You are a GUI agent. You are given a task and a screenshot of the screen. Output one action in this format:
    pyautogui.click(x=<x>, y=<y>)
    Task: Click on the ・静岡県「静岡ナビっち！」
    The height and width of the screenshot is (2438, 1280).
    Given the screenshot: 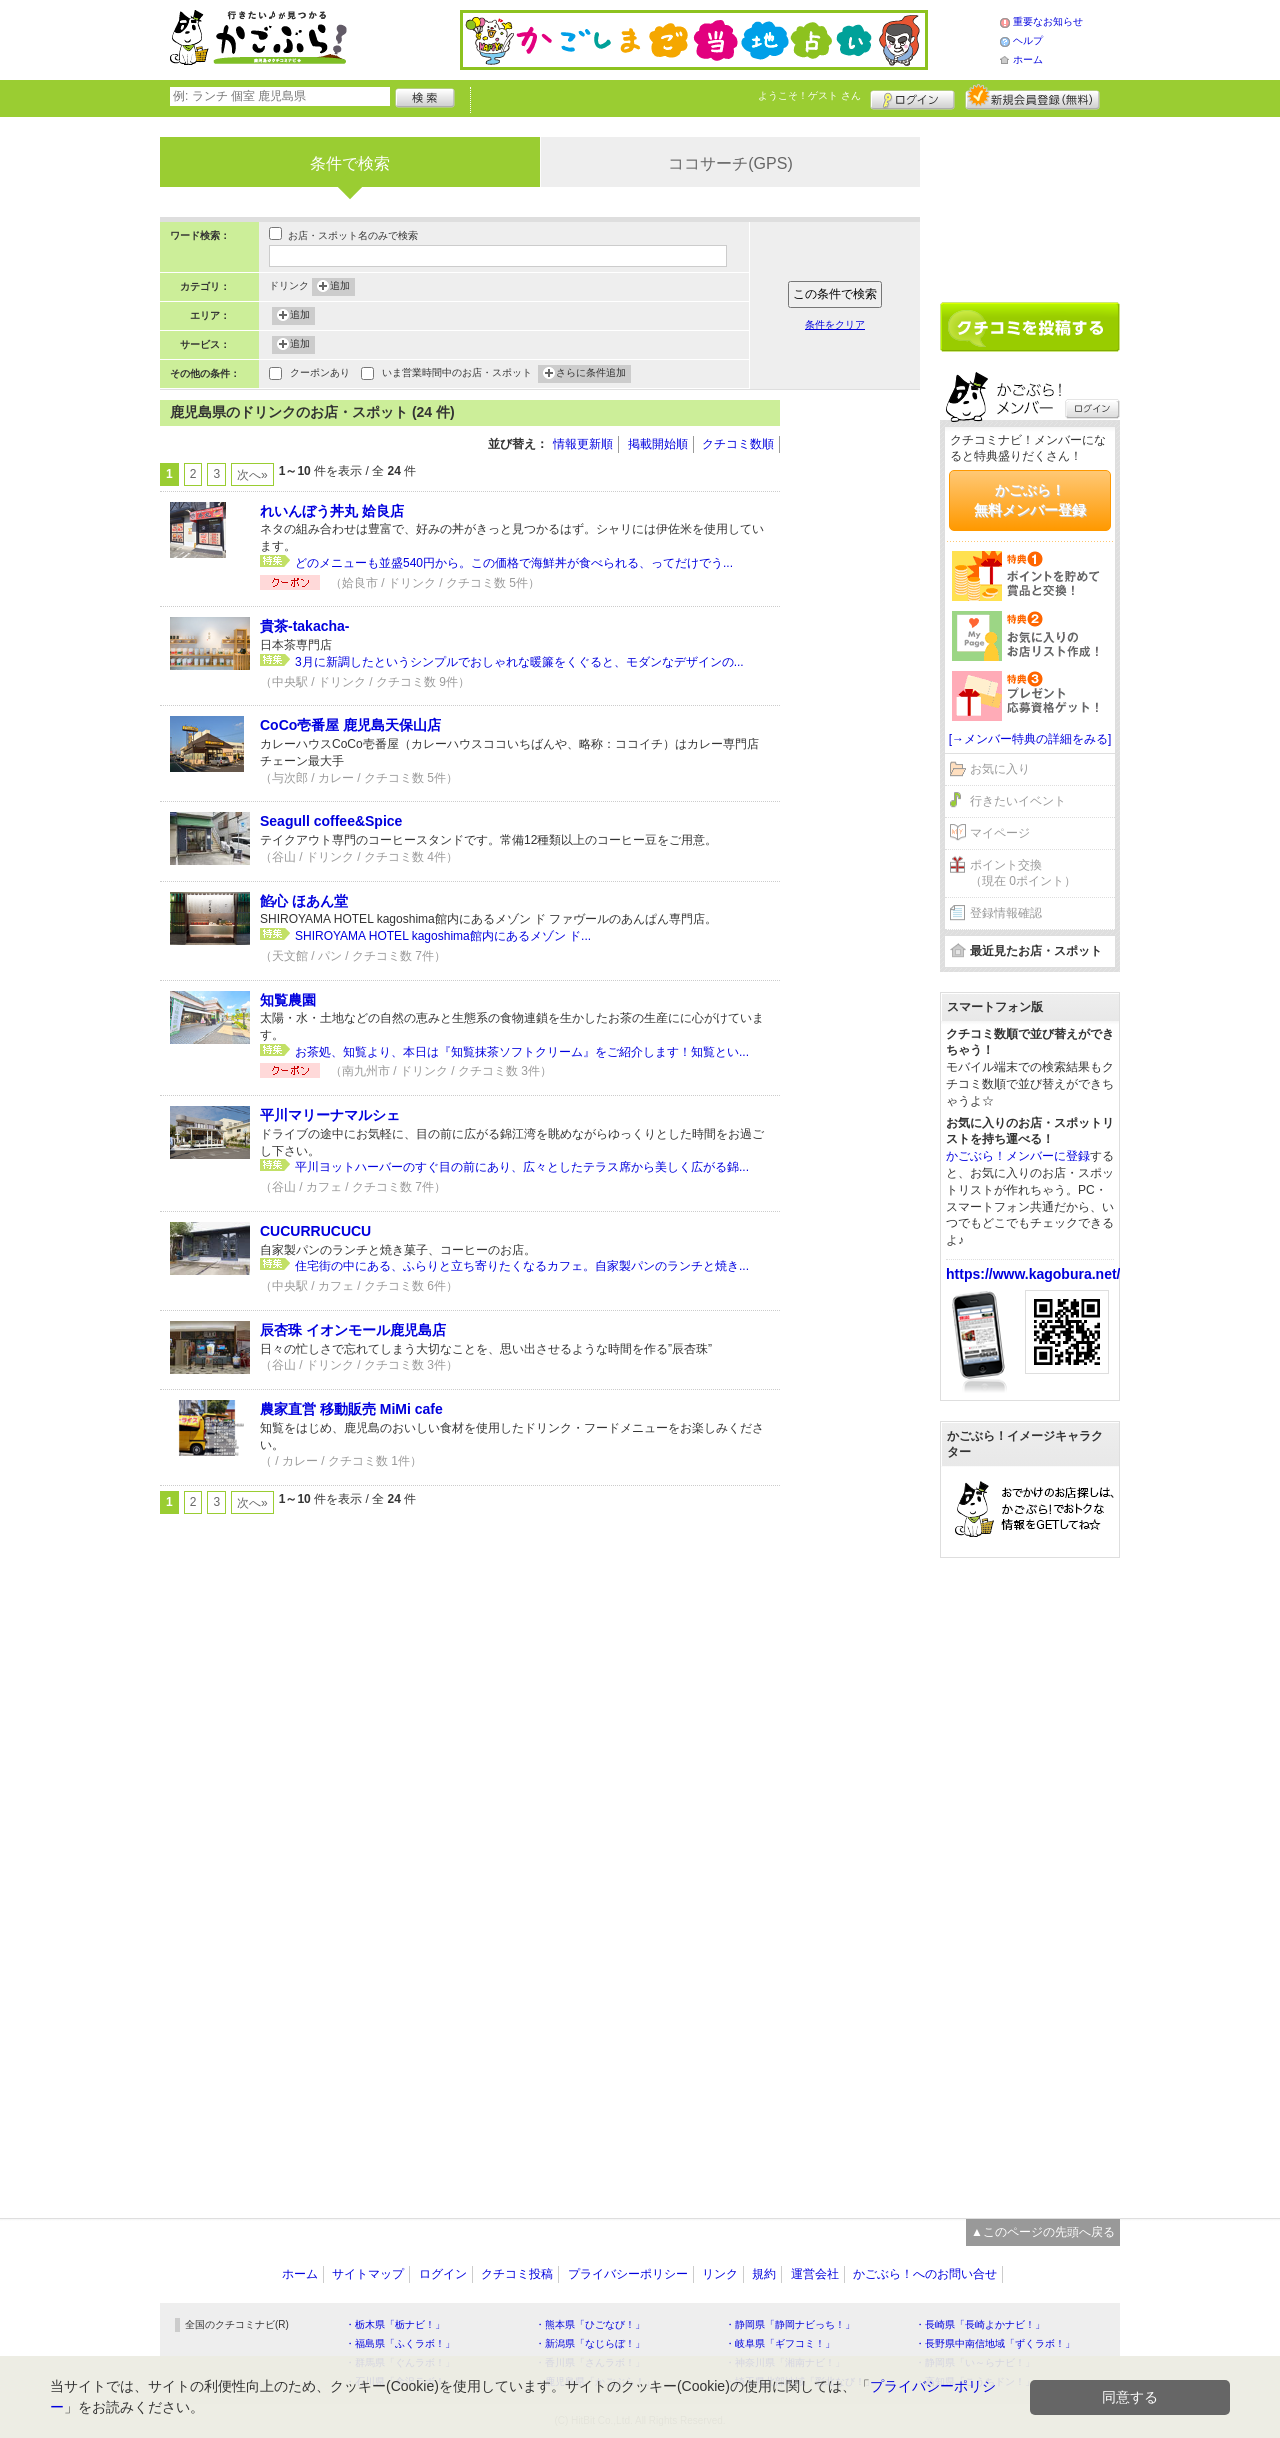 What is the action you would take?
    pyautogui.click(x=790, y=2324)
    